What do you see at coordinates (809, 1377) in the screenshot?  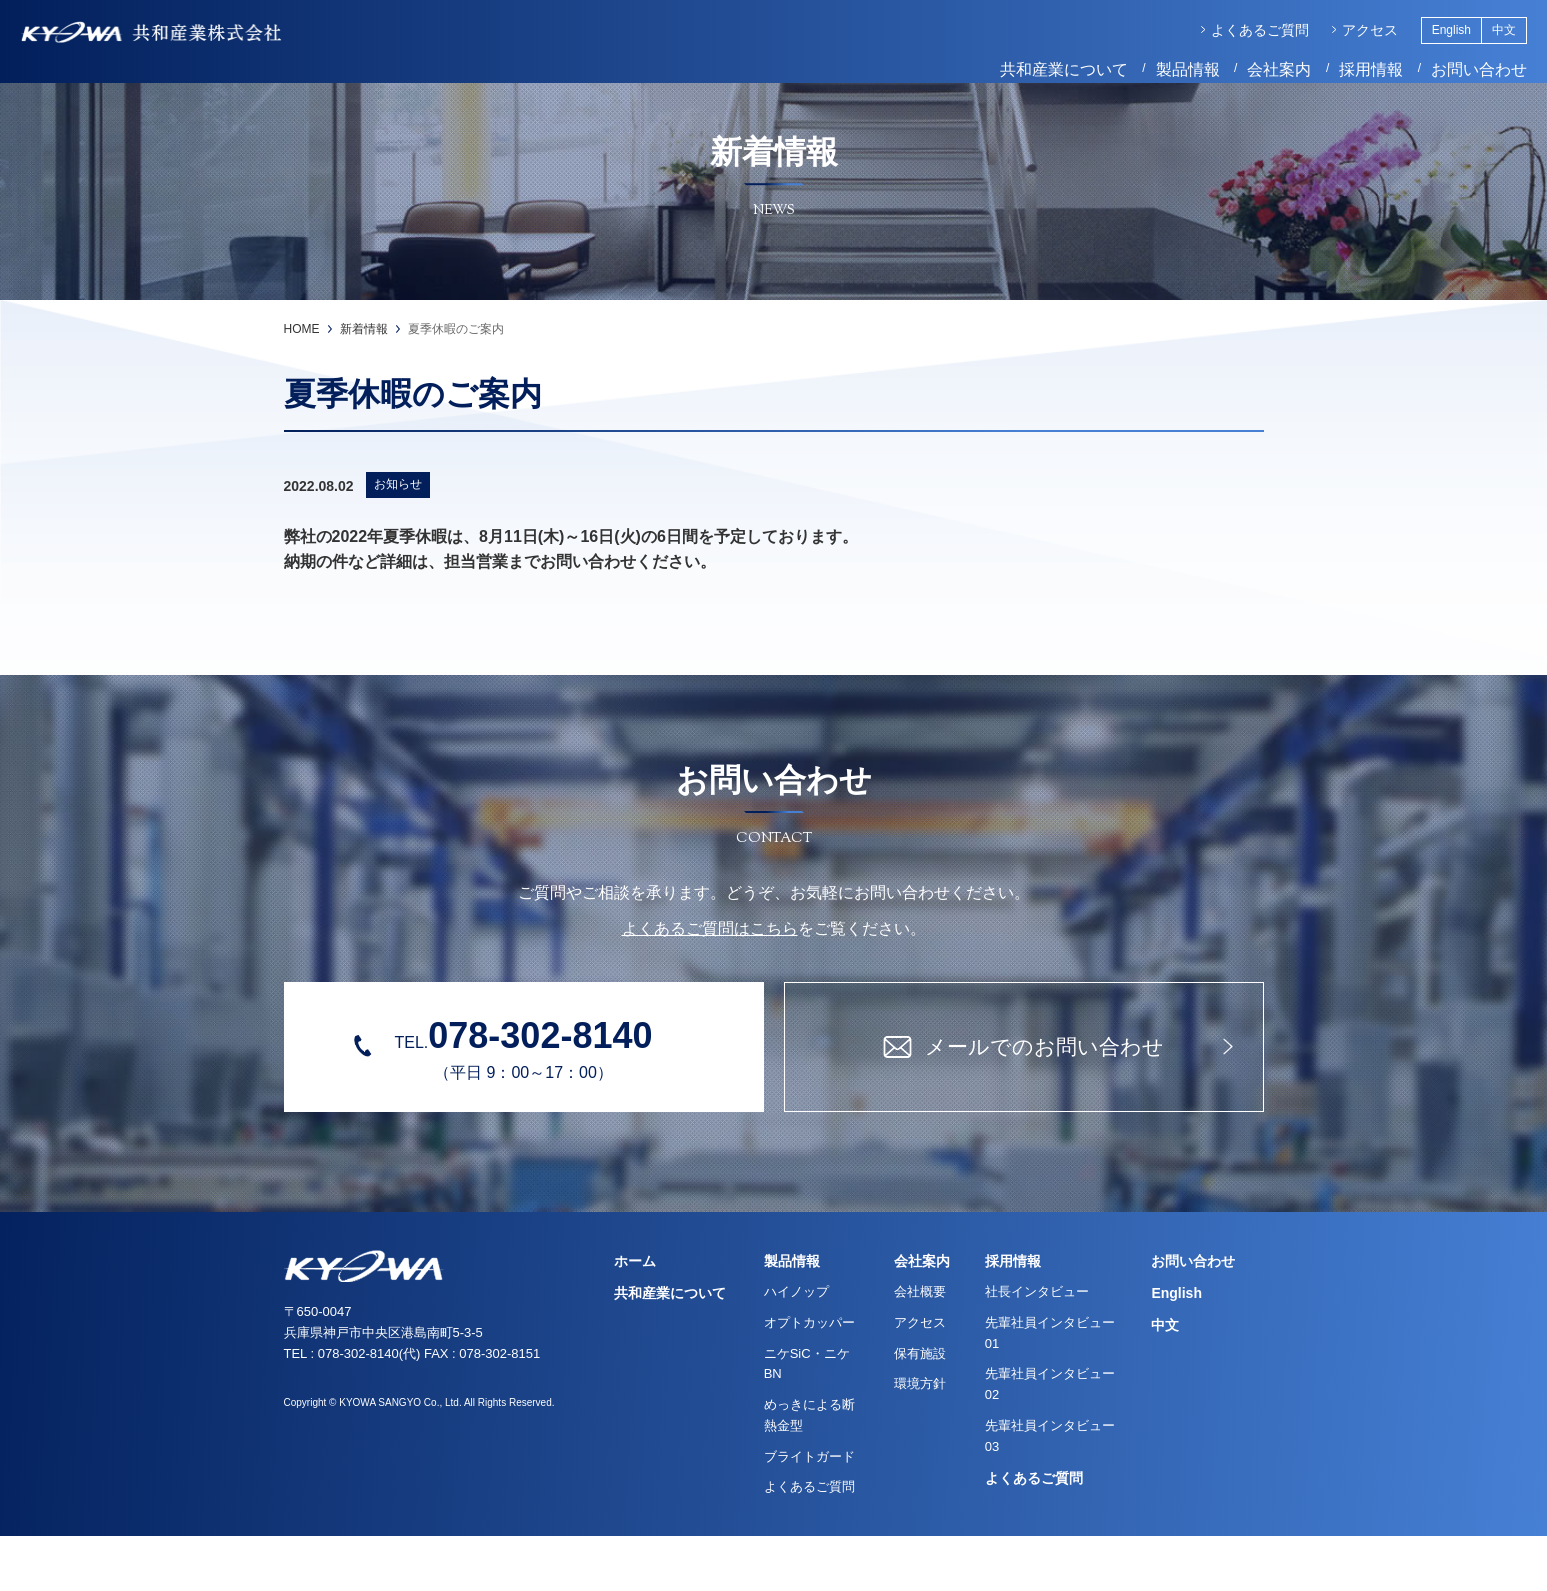 I see `オプトカッパー` at bounding box center [809, 1377].